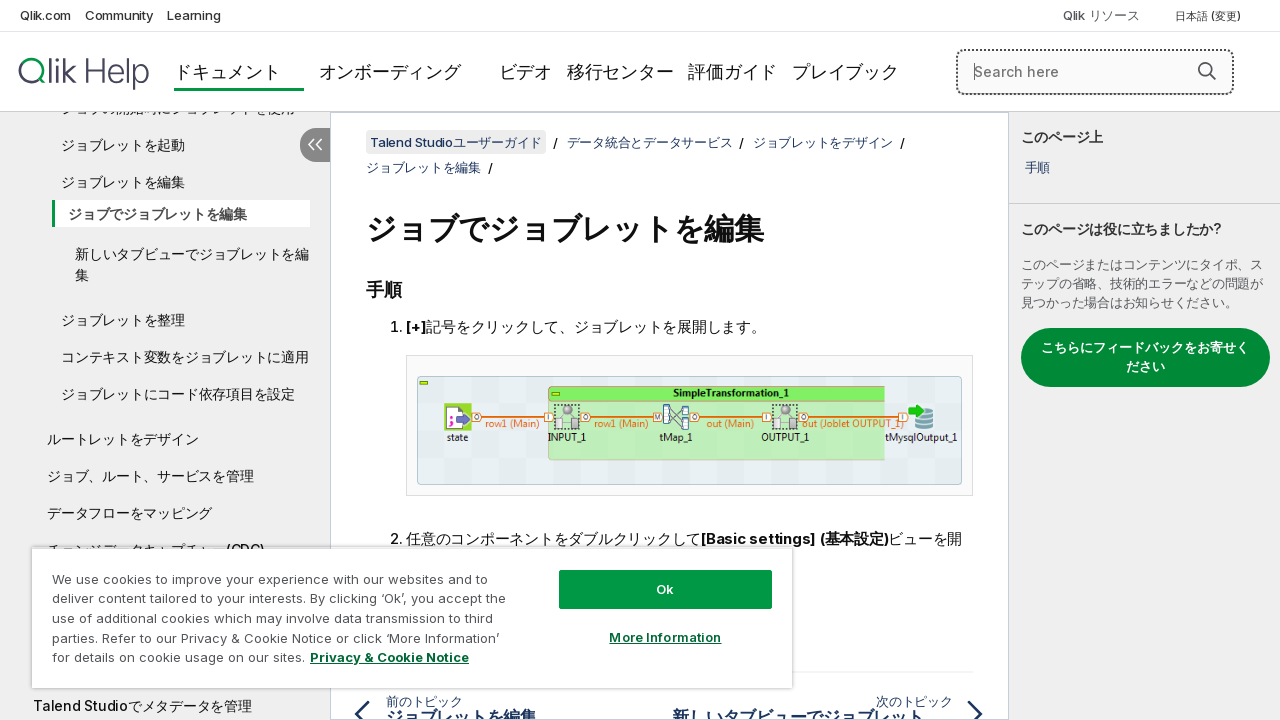 This screenshot has width=1280, height=720. What do you see at coordinates (1209, 16) in the screenshot?
I see `日本語 (変更) [日本語が現在選択されています。(言語メニュー)]` at bounding box center [1209, 16].